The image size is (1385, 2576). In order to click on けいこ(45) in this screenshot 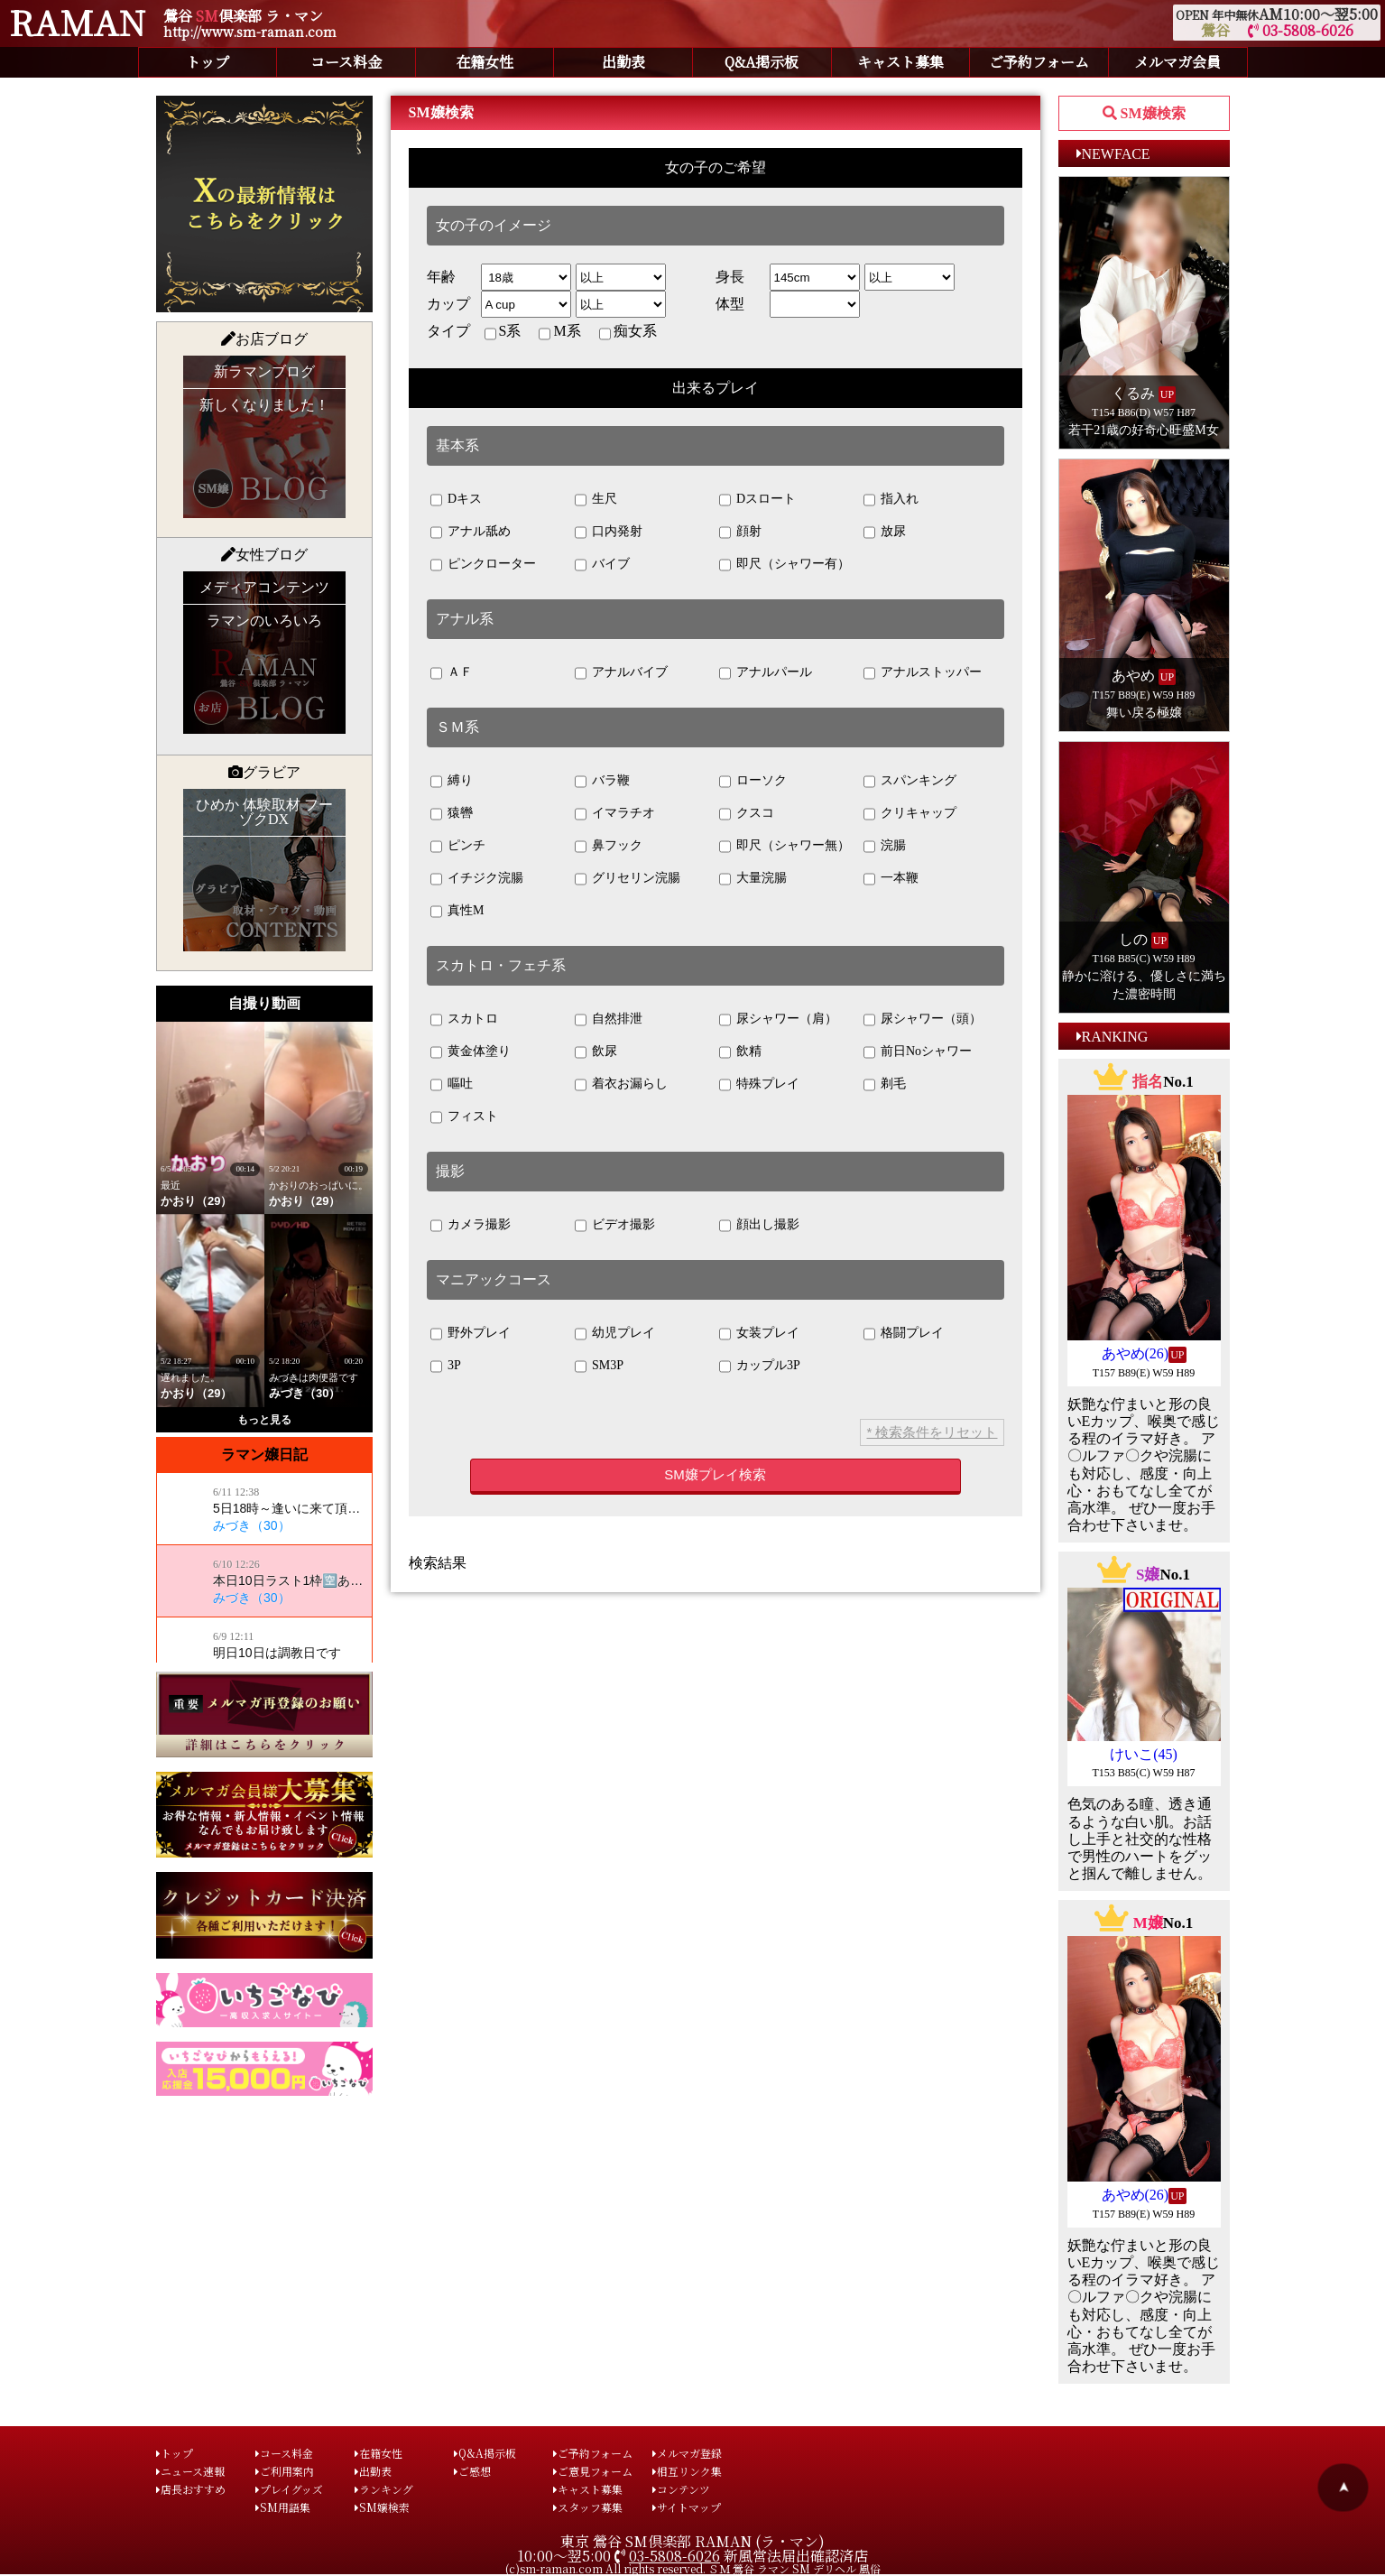, I will do `click(1143, 1754)`.